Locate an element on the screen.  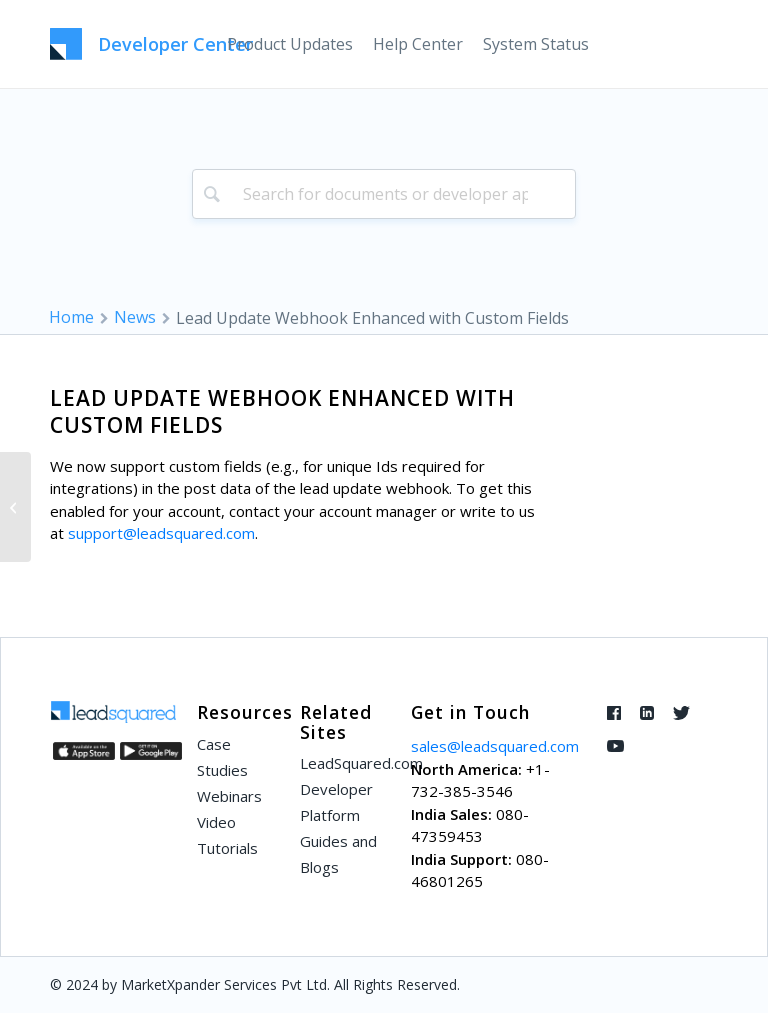
[combobox] is located at coordinates (384, 194).